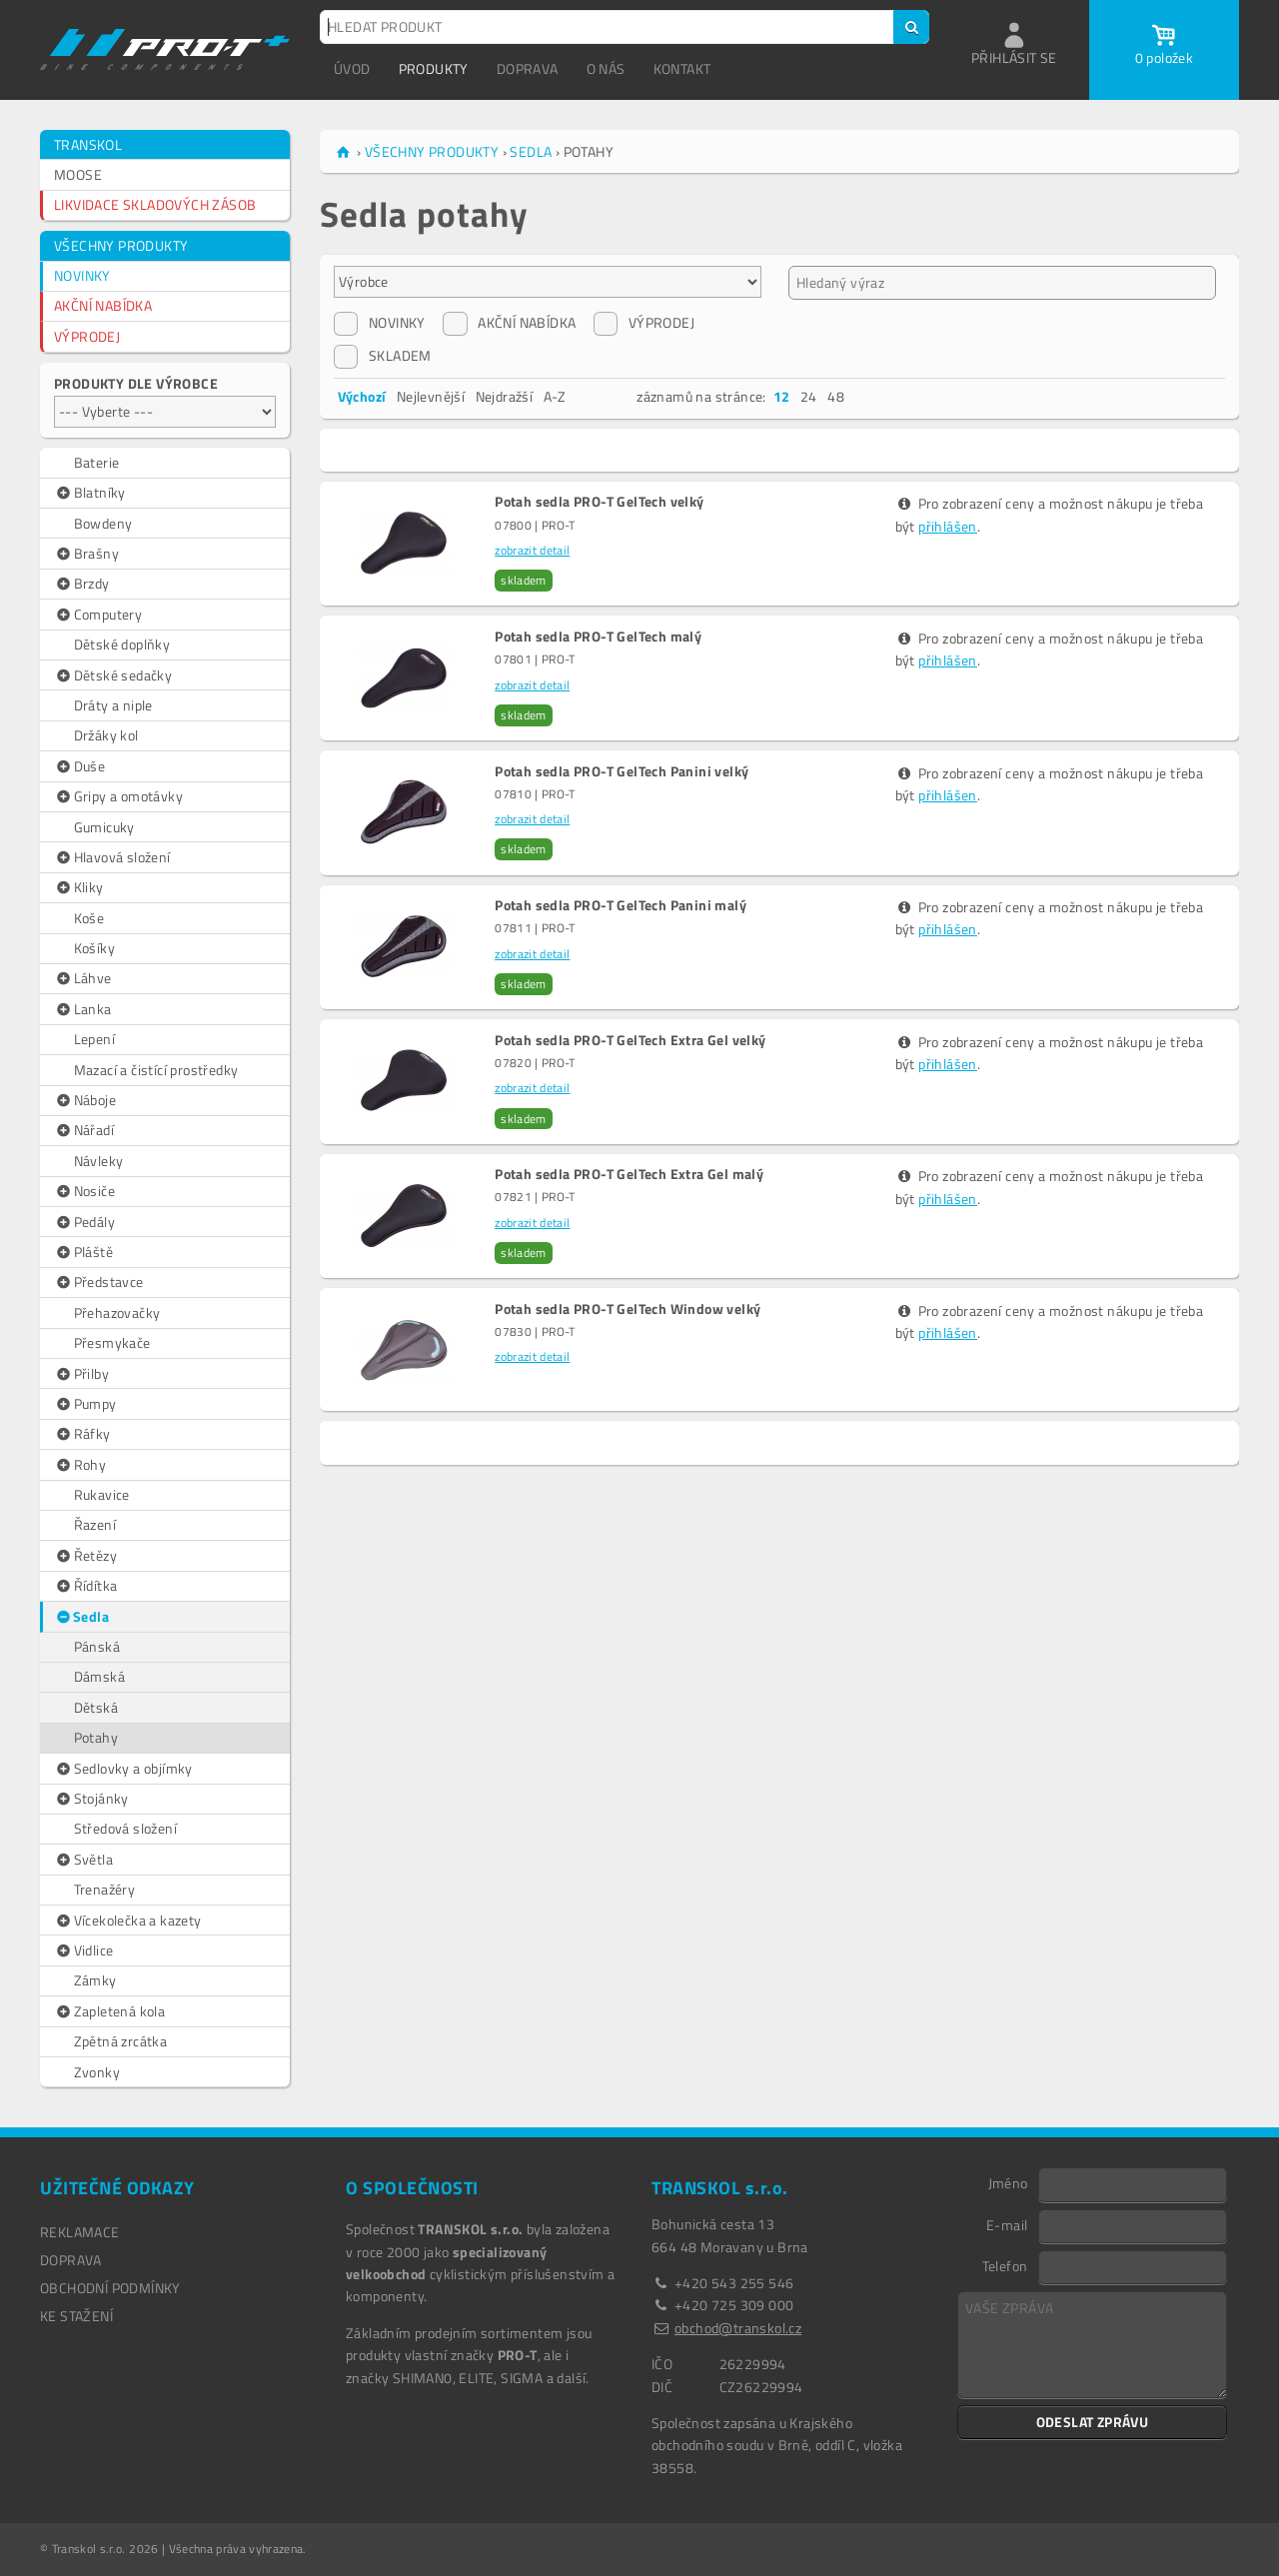  I want to click on NOVINKY, so click(82, 275).